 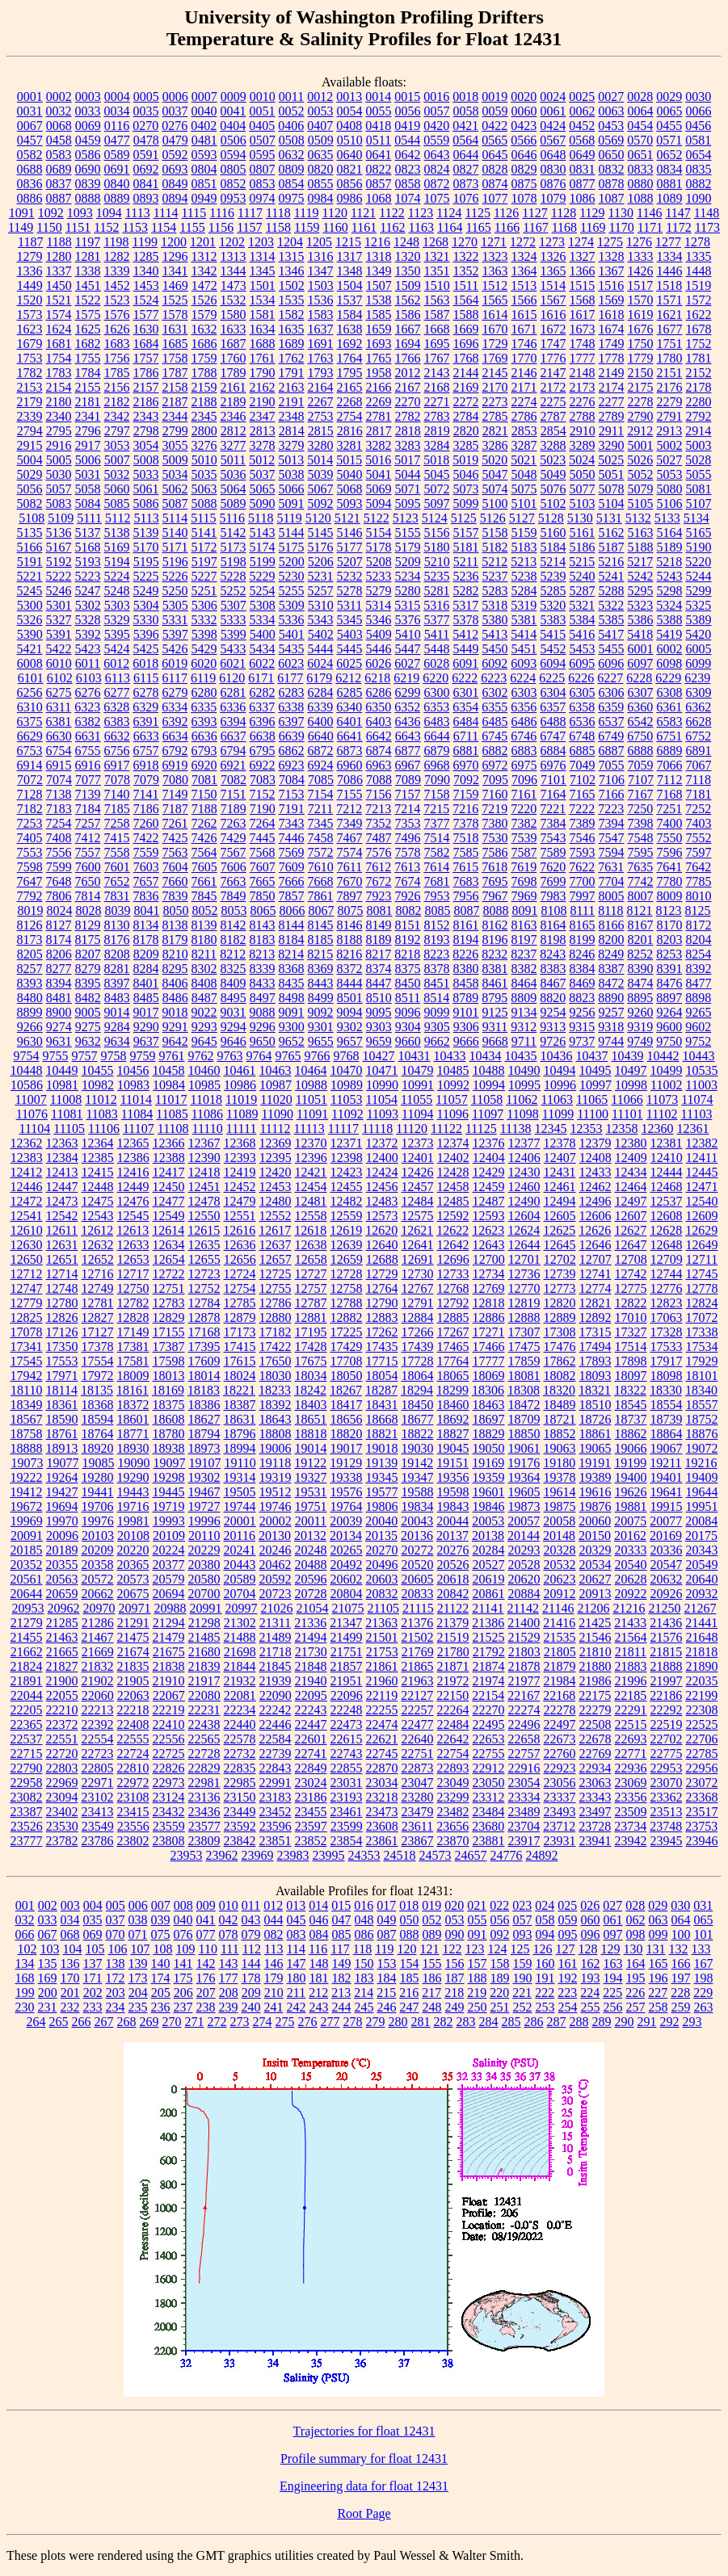 I want to click on 1271, so click(x=494, y=242).